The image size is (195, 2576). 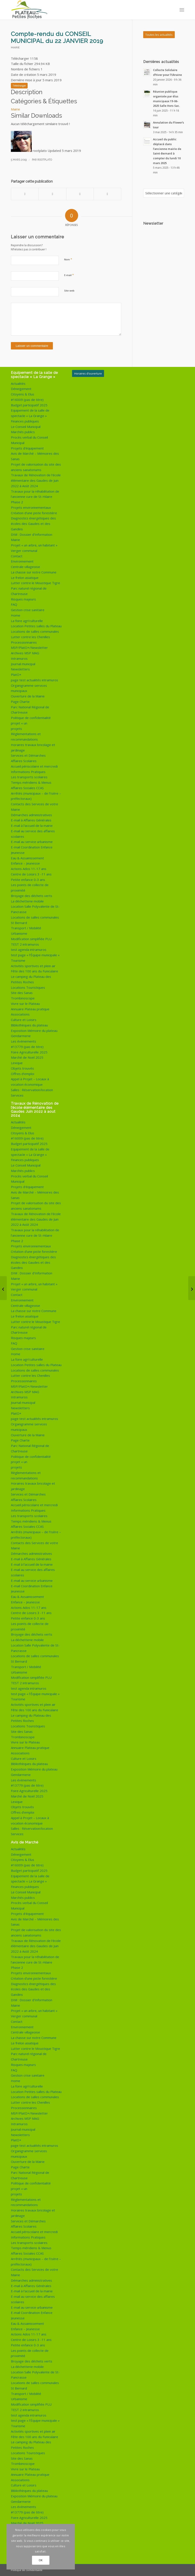 I want to click on test page « l’Équipe municipale », so click(x=35, y=955).